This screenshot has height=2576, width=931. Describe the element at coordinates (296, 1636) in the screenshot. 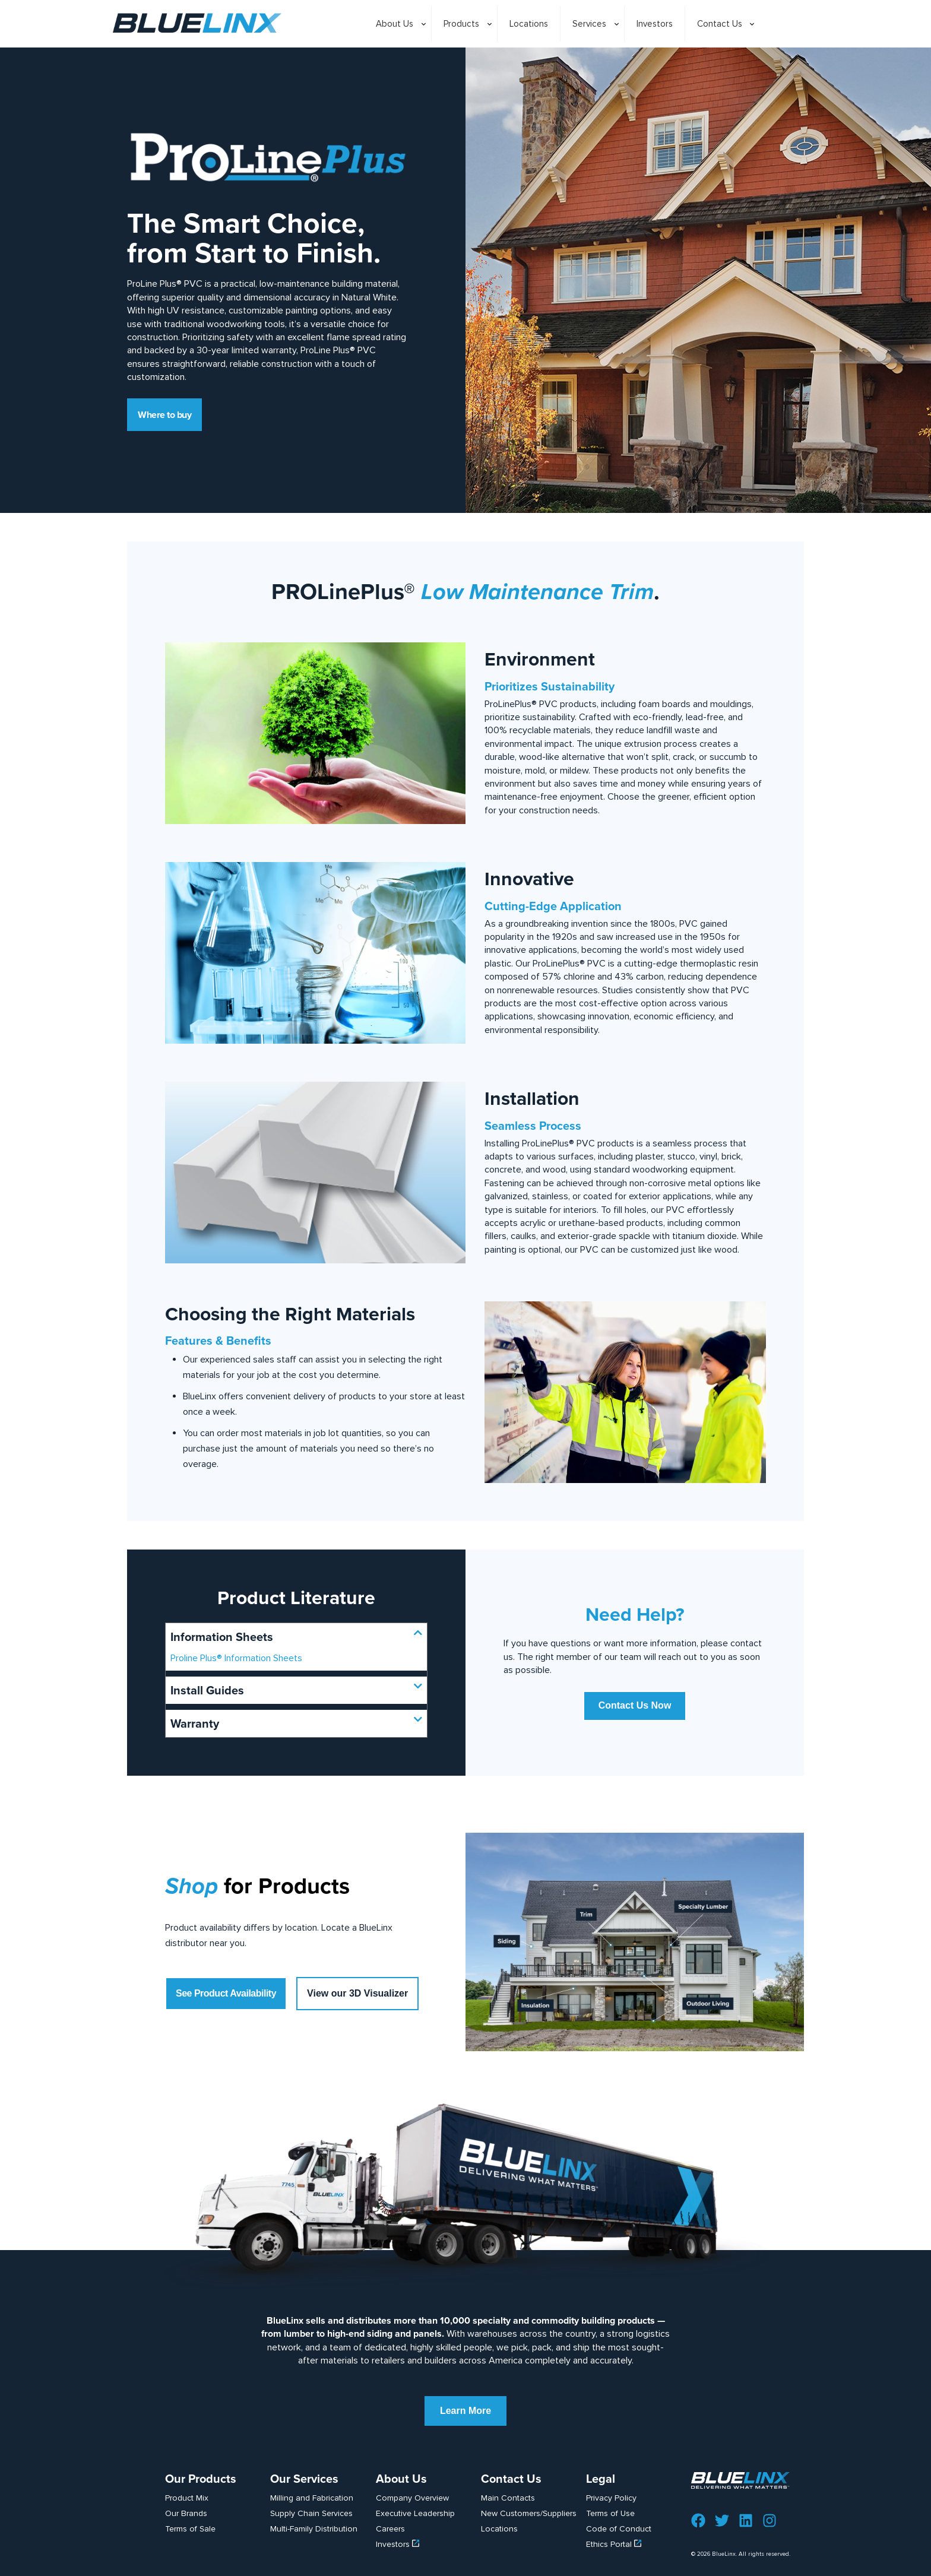

I see `[button]` at that location.